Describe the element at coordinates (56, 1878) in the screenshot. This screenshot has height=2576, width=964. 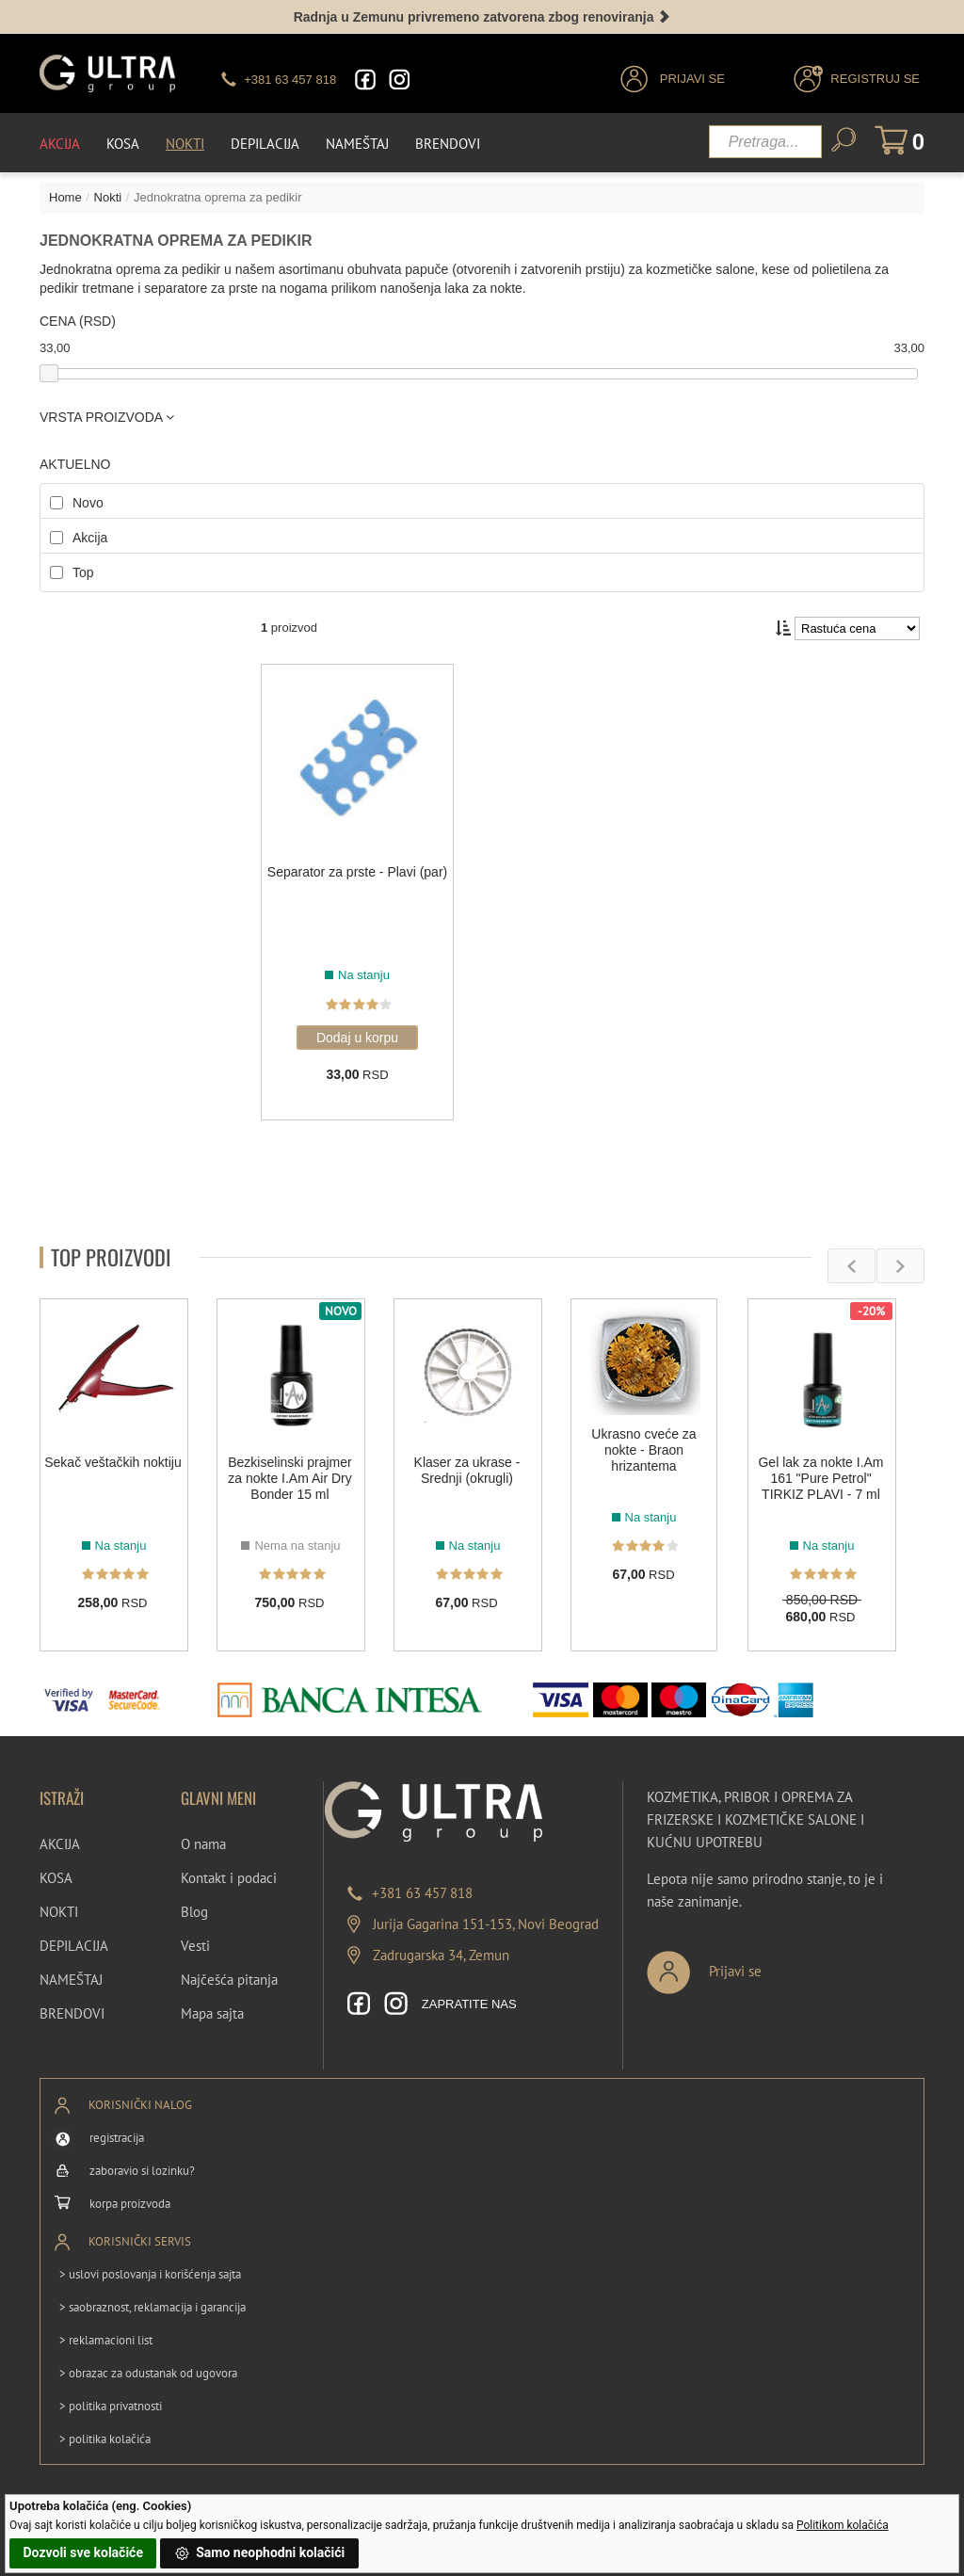
I see `KOSA` at that location.